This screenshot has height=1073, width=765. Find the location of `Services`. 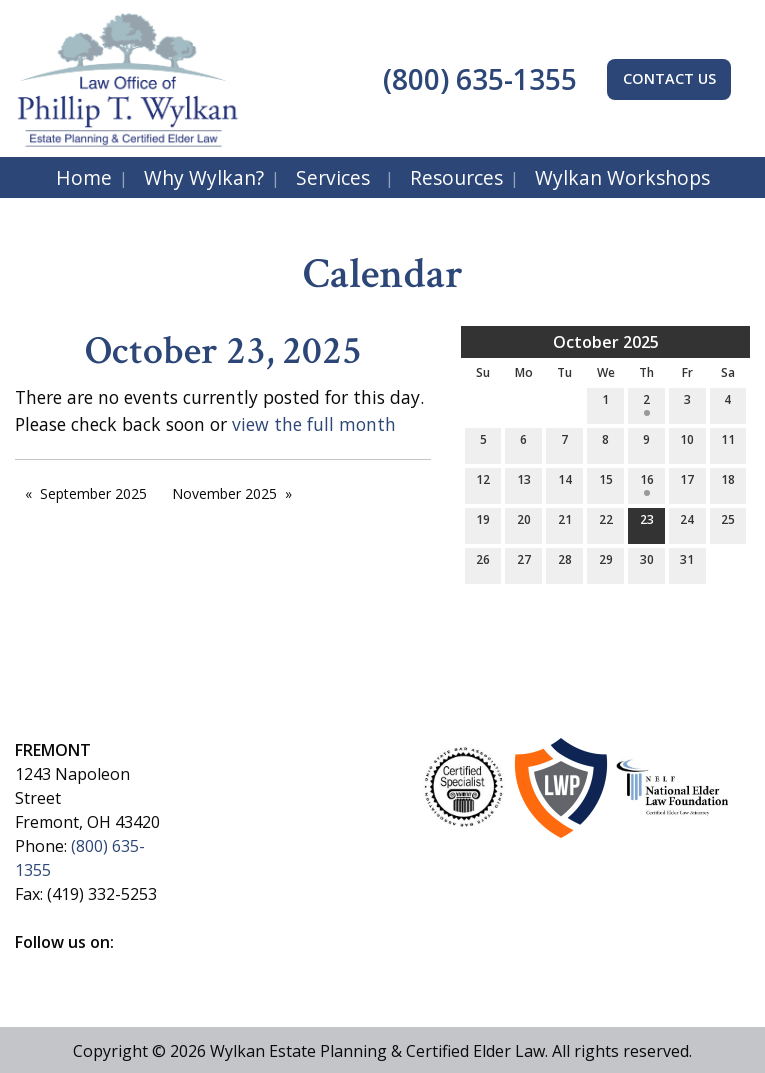

Services is located at coordinates (333, 177).